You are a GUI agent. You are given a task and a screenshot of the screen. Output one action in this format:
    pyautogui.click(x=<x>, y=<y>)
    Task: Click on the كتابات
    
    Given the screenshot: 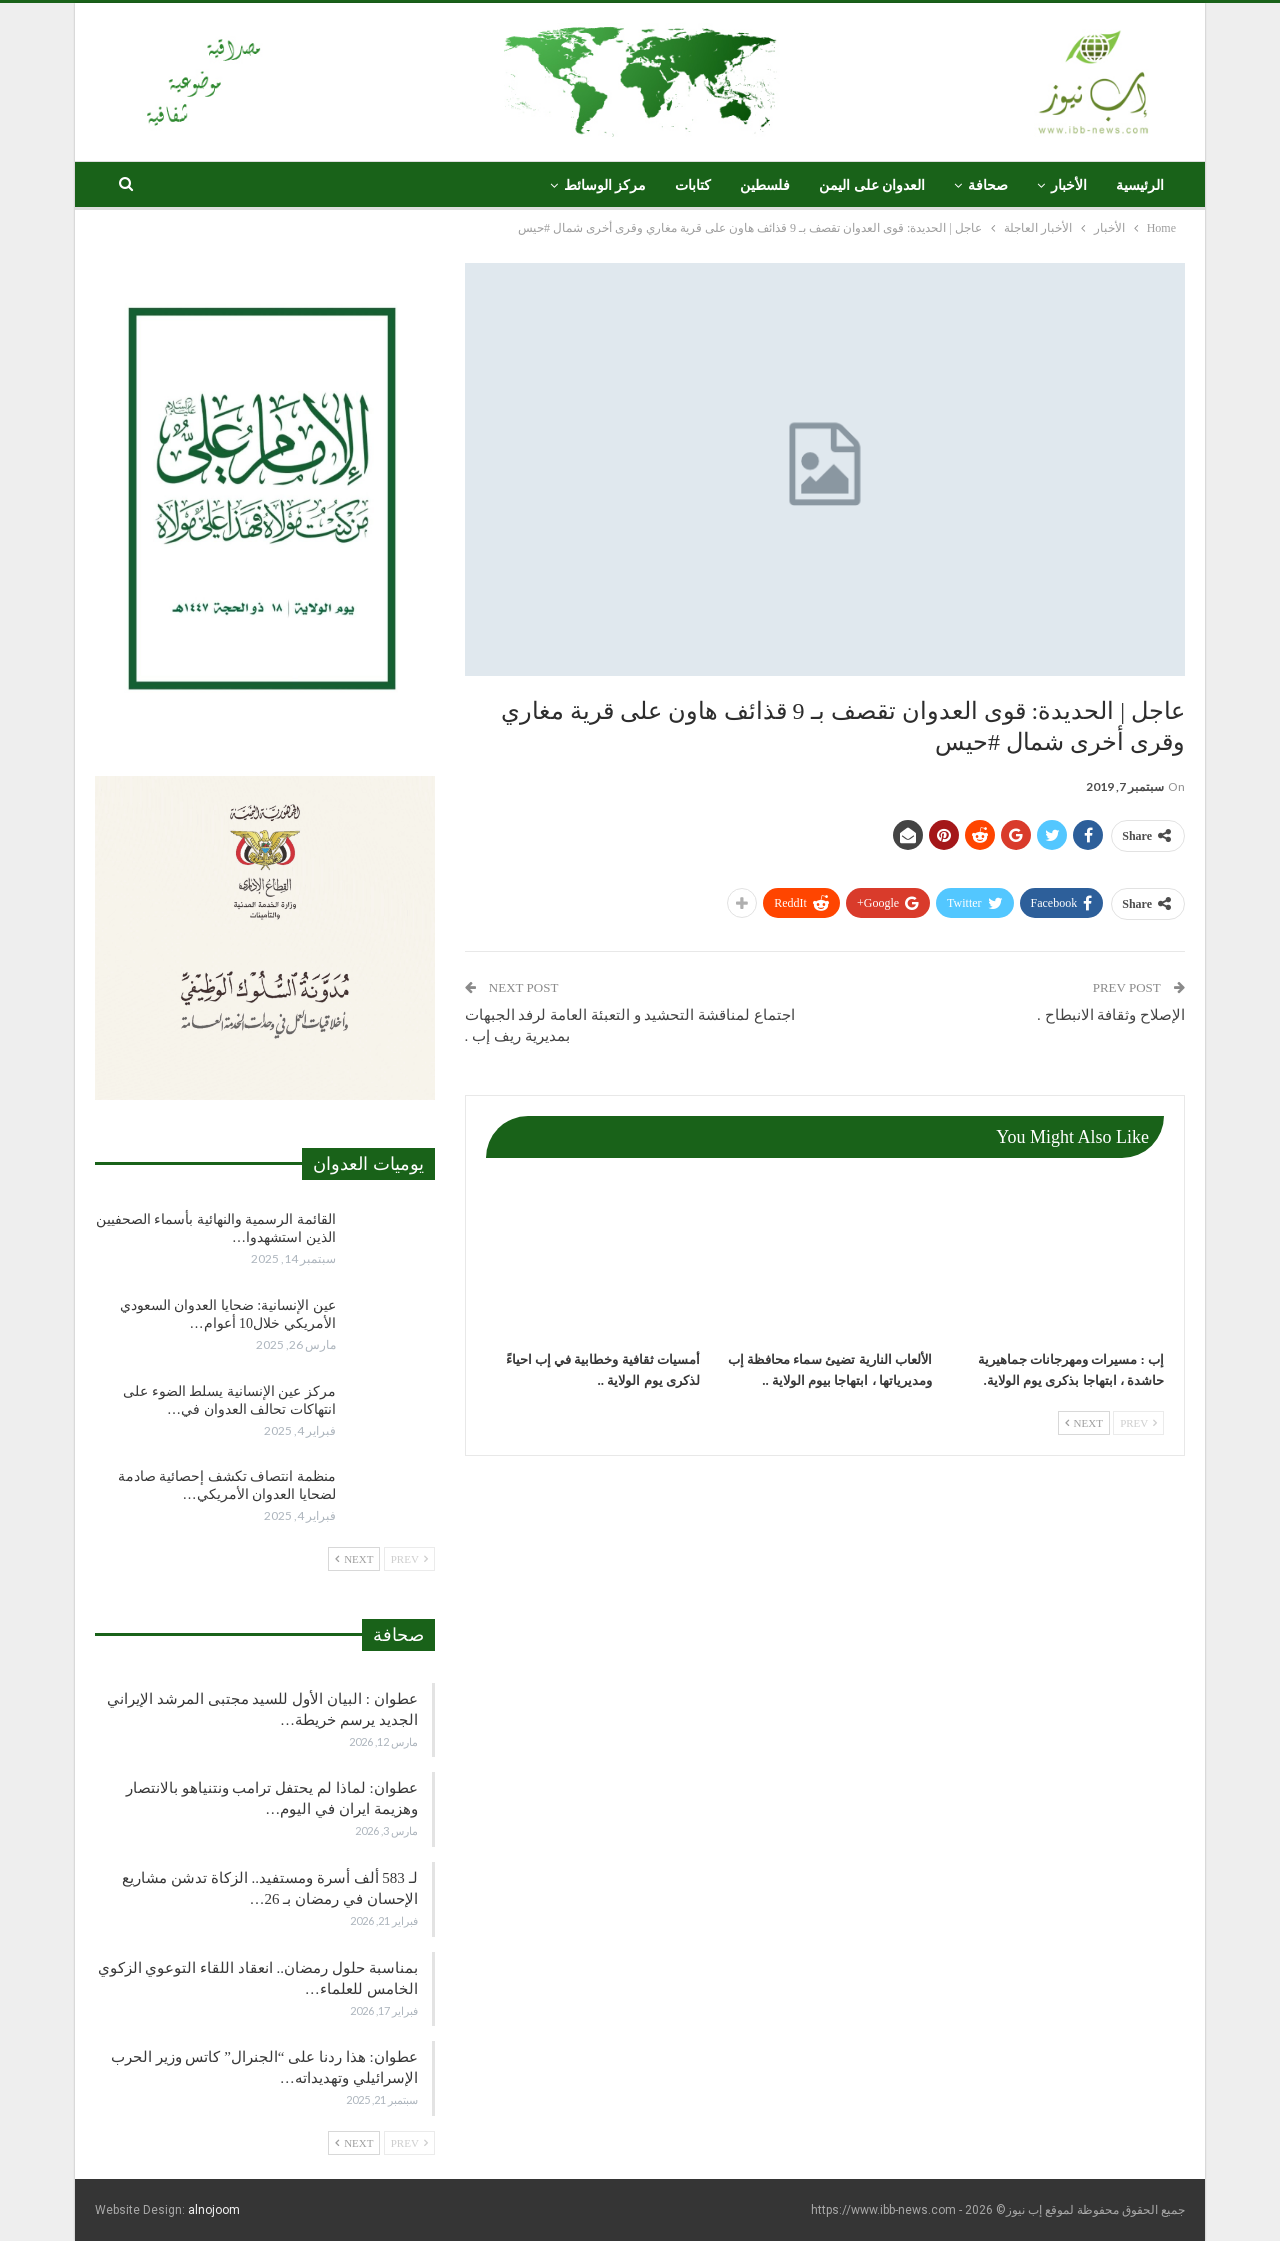 What is the action you would take?
    pyautogui.click(x=693, y=185)
    